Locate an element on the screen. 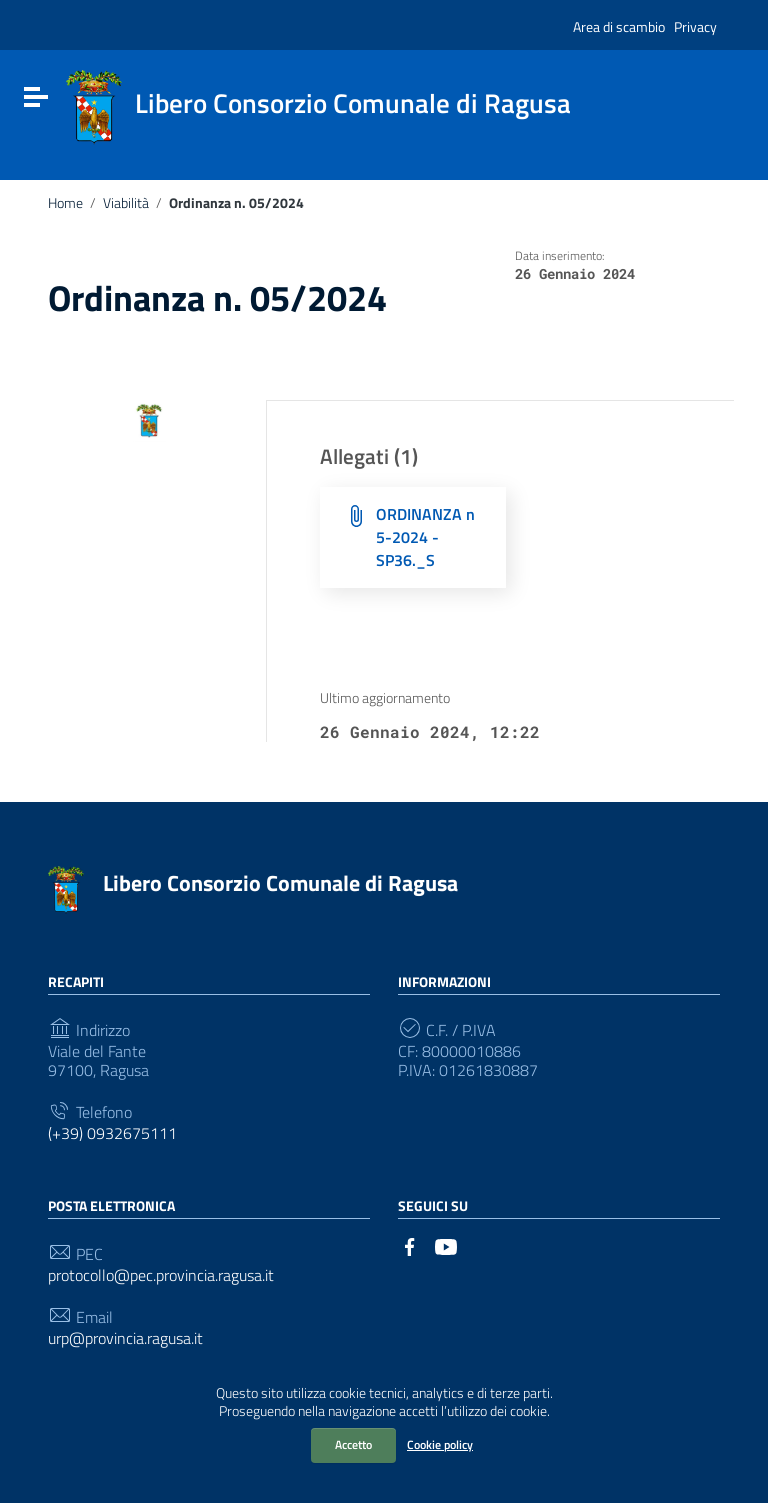  (+39) 0932675111 is located at coordinates (112, 1133).